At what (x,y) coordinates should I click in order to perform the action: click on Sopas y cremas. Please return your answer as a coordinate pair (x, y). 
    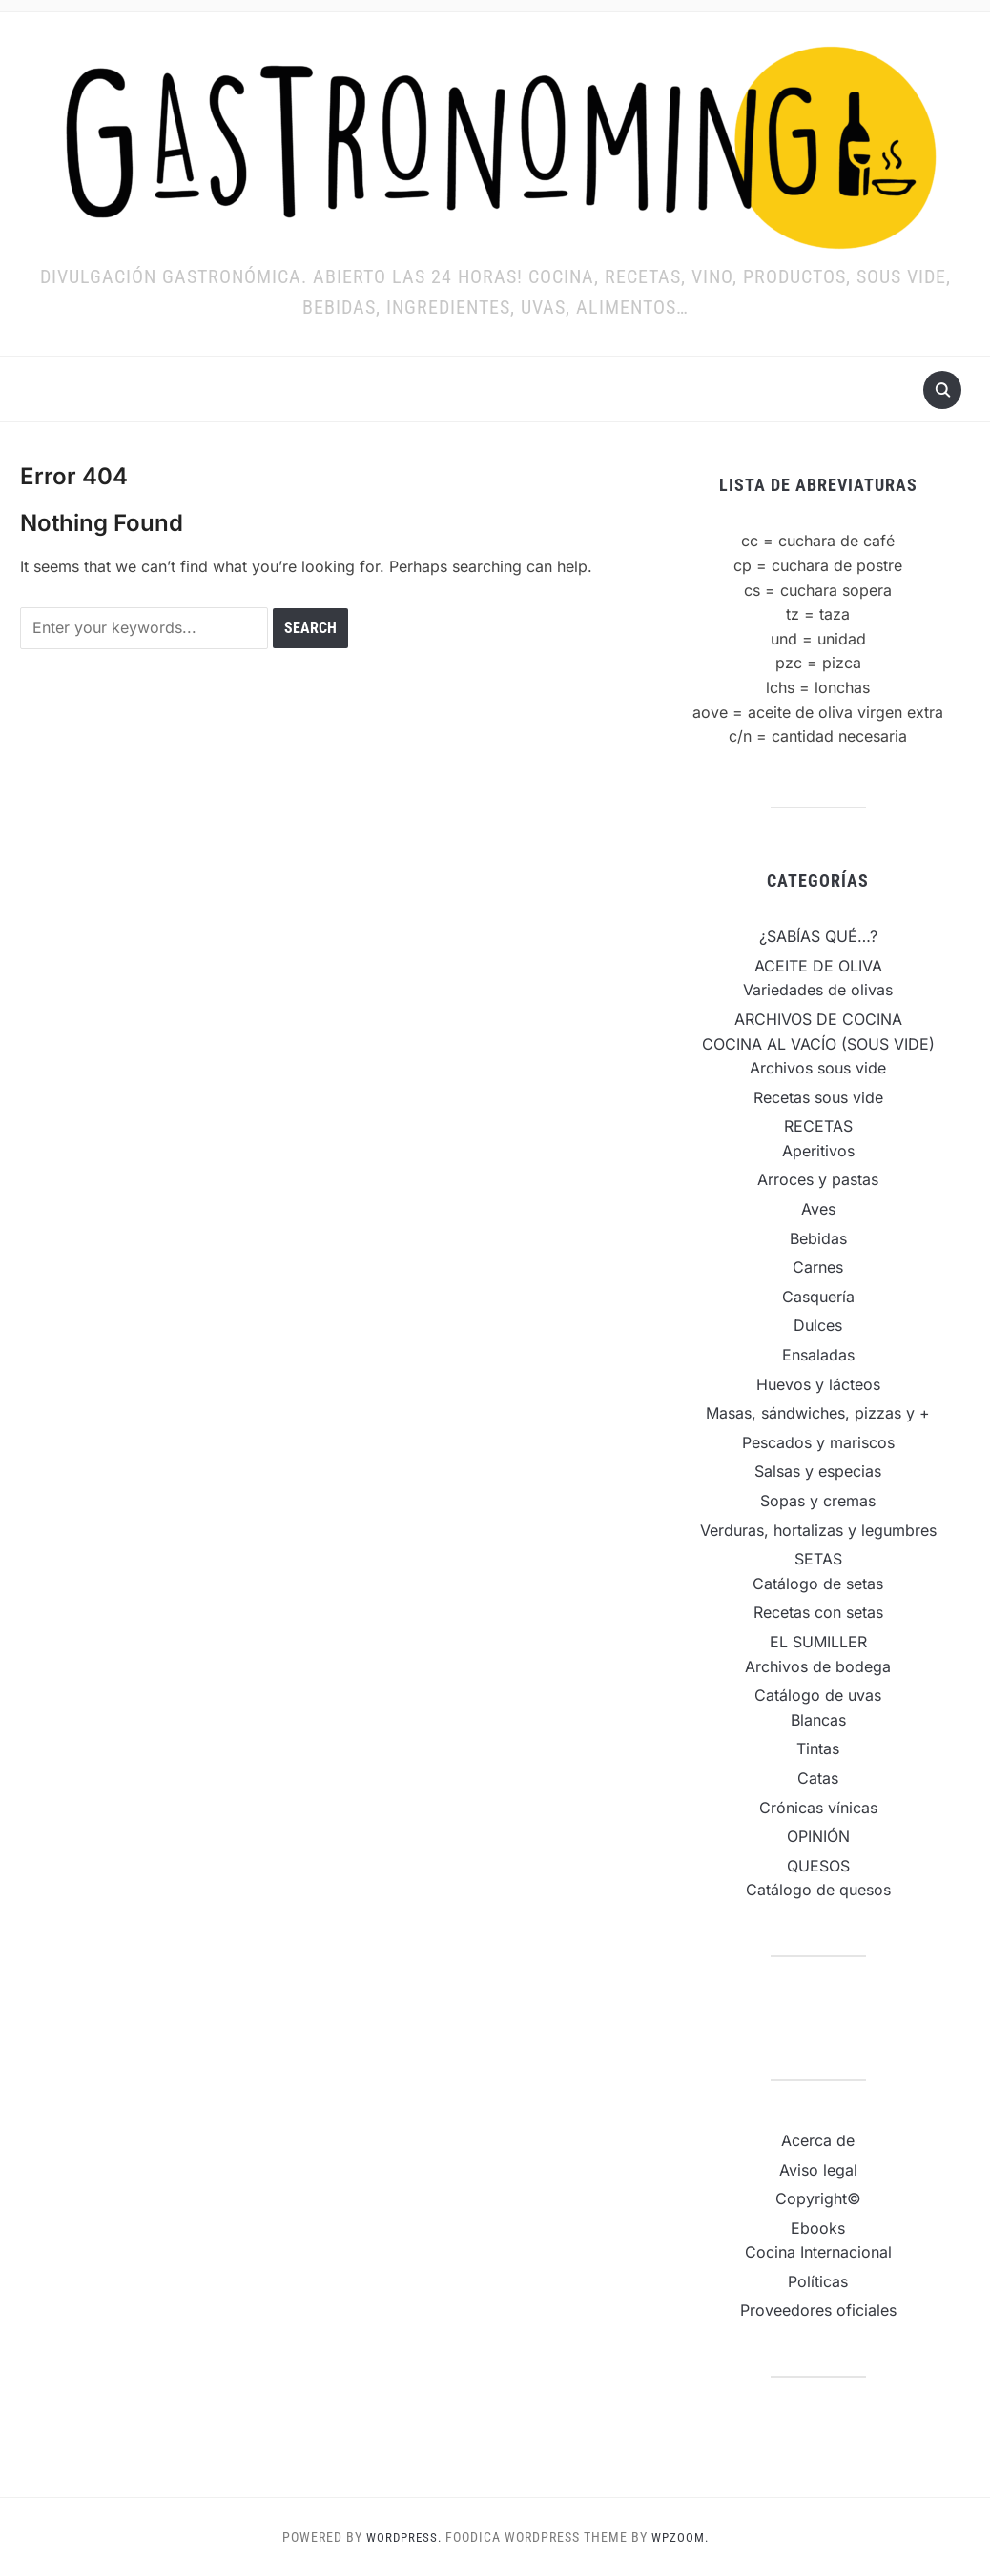
    Looking at the image, I should click on (818, 1500).